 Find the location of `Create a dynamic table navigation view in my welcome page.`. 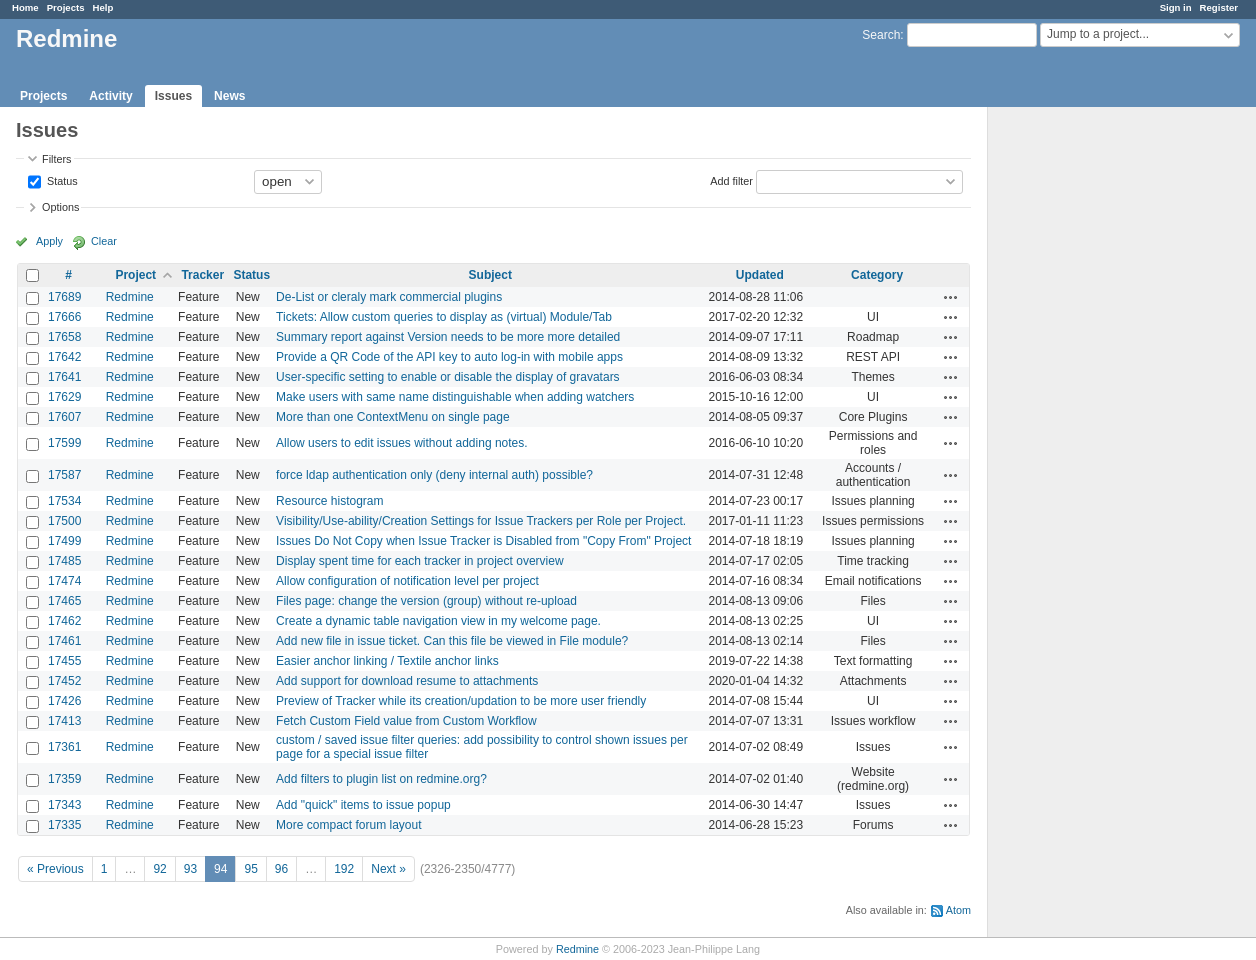

Create a dynamic table navigation view in my welcome page. is located at coordinates (438, 621).